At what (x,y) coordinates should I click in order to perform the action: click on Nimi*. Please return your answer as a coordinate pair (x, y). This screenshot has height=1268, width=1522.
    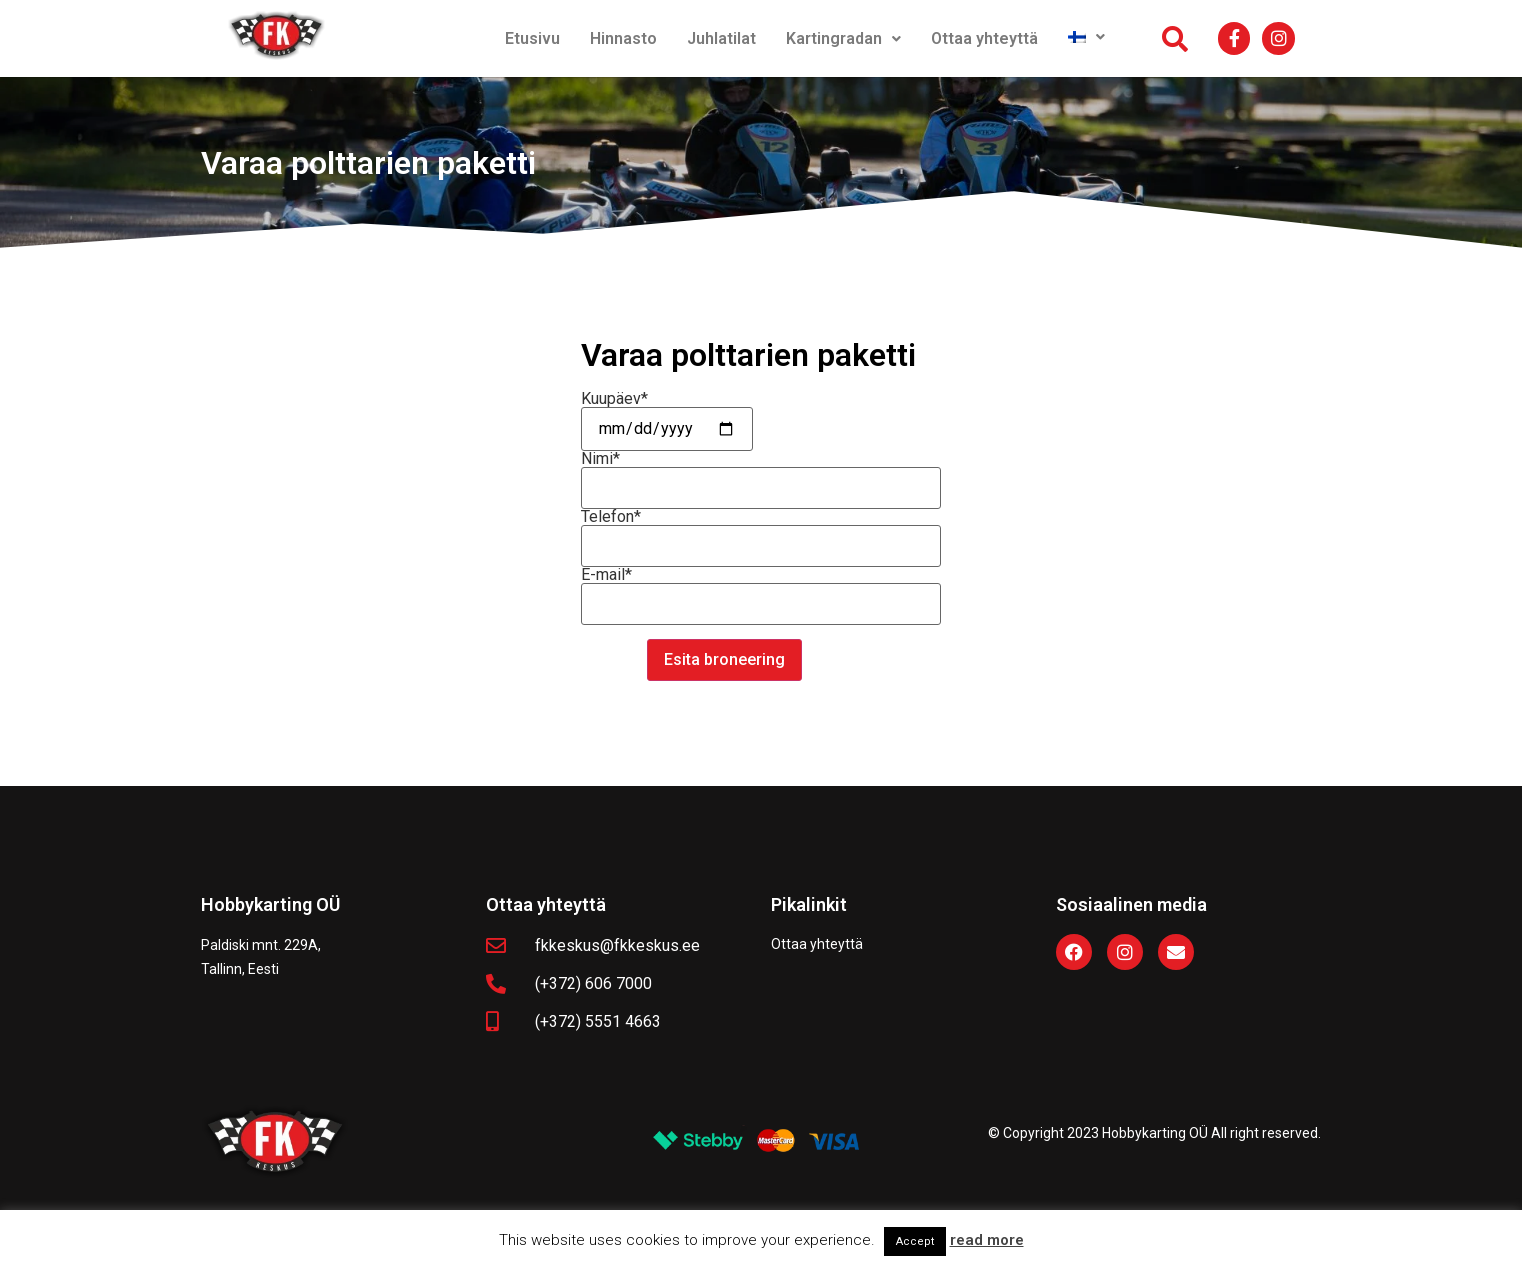
    Looking at the image, I should click on (761, 474).